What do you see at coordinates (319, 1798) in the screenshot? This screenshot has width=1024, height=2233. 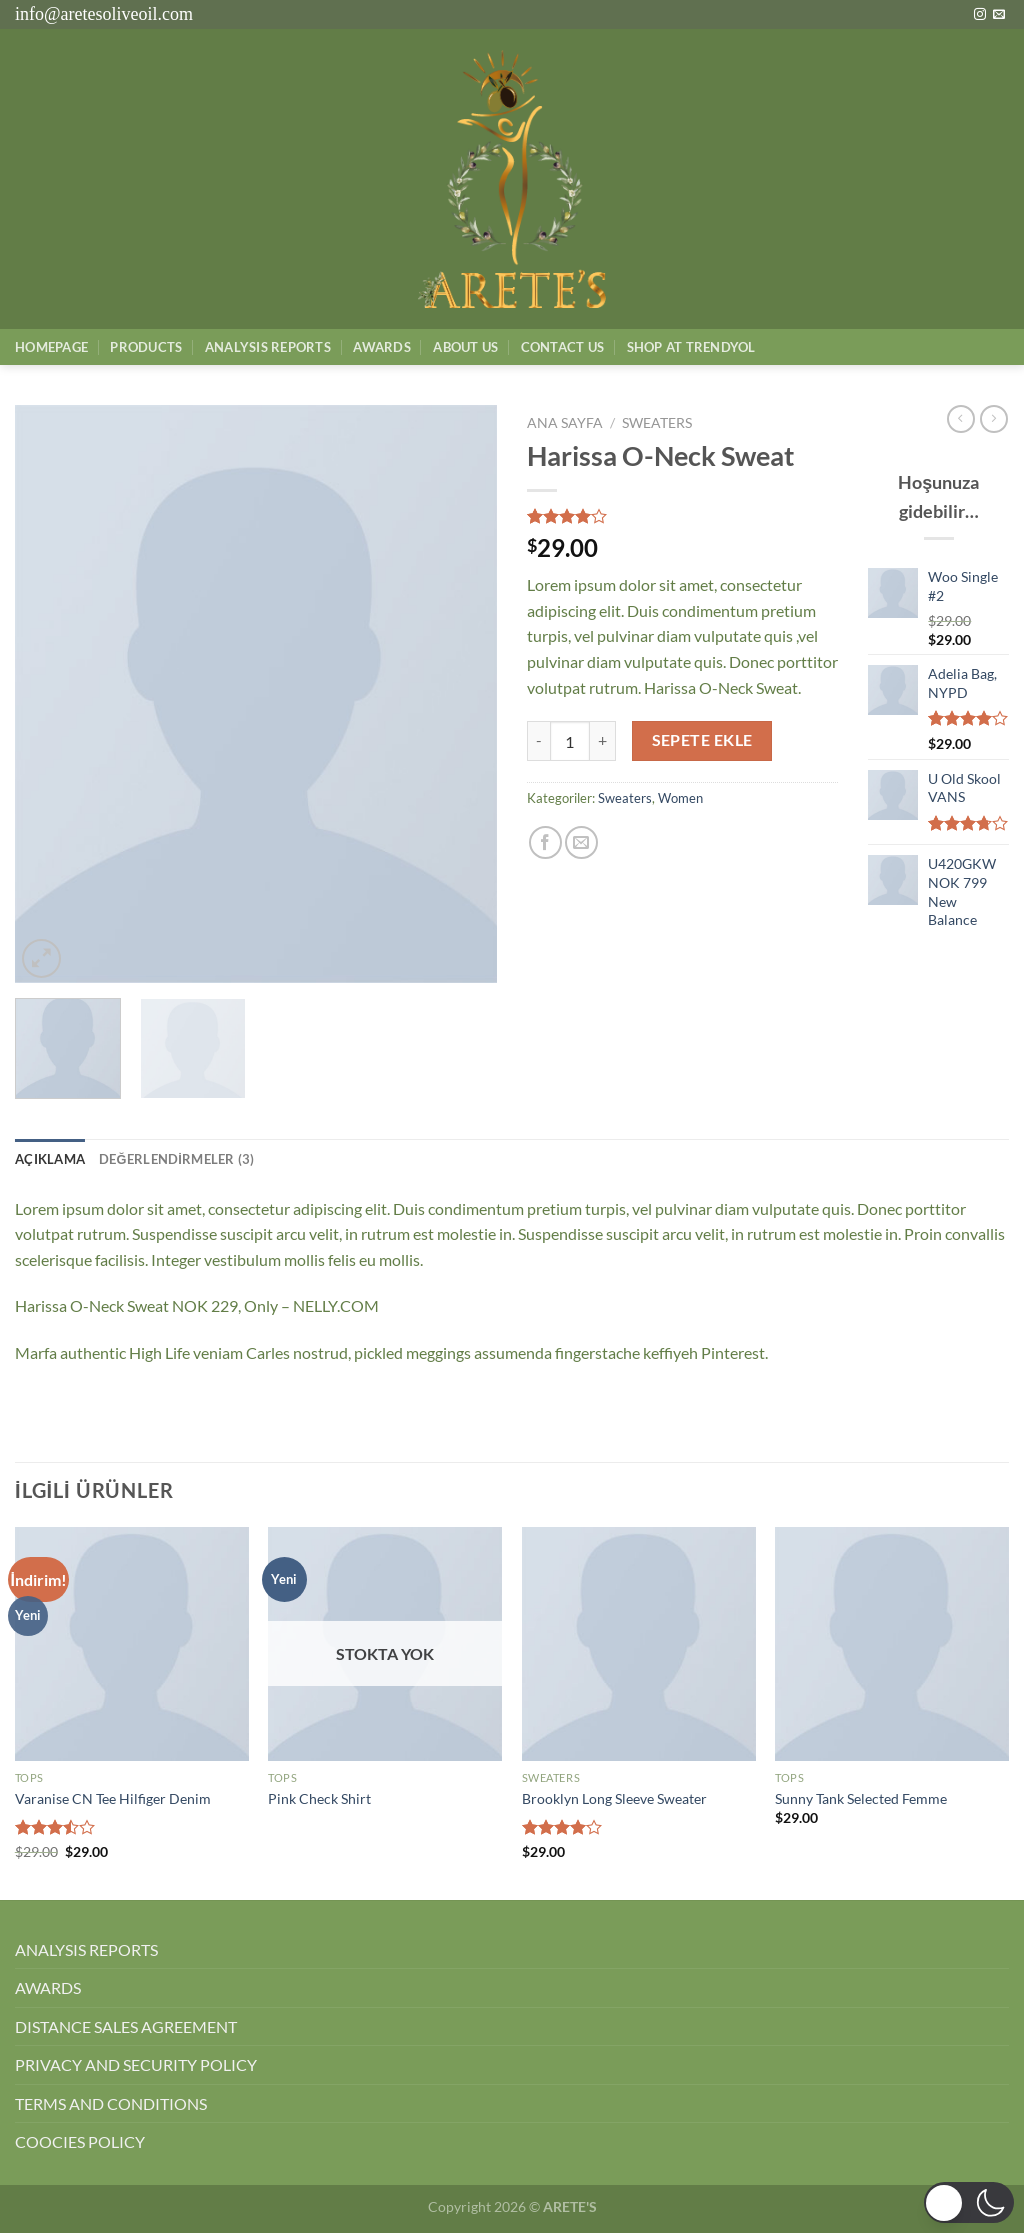 I see `Pink Check Shirt` at bounding box center [319, 1798].